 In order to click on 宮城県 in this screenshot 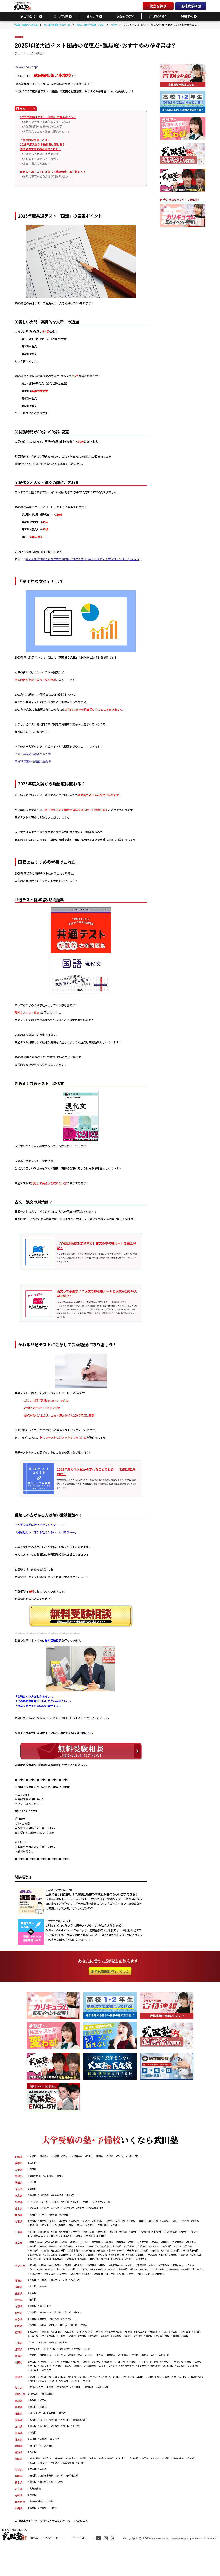, I will do `click(18, 2167)`.